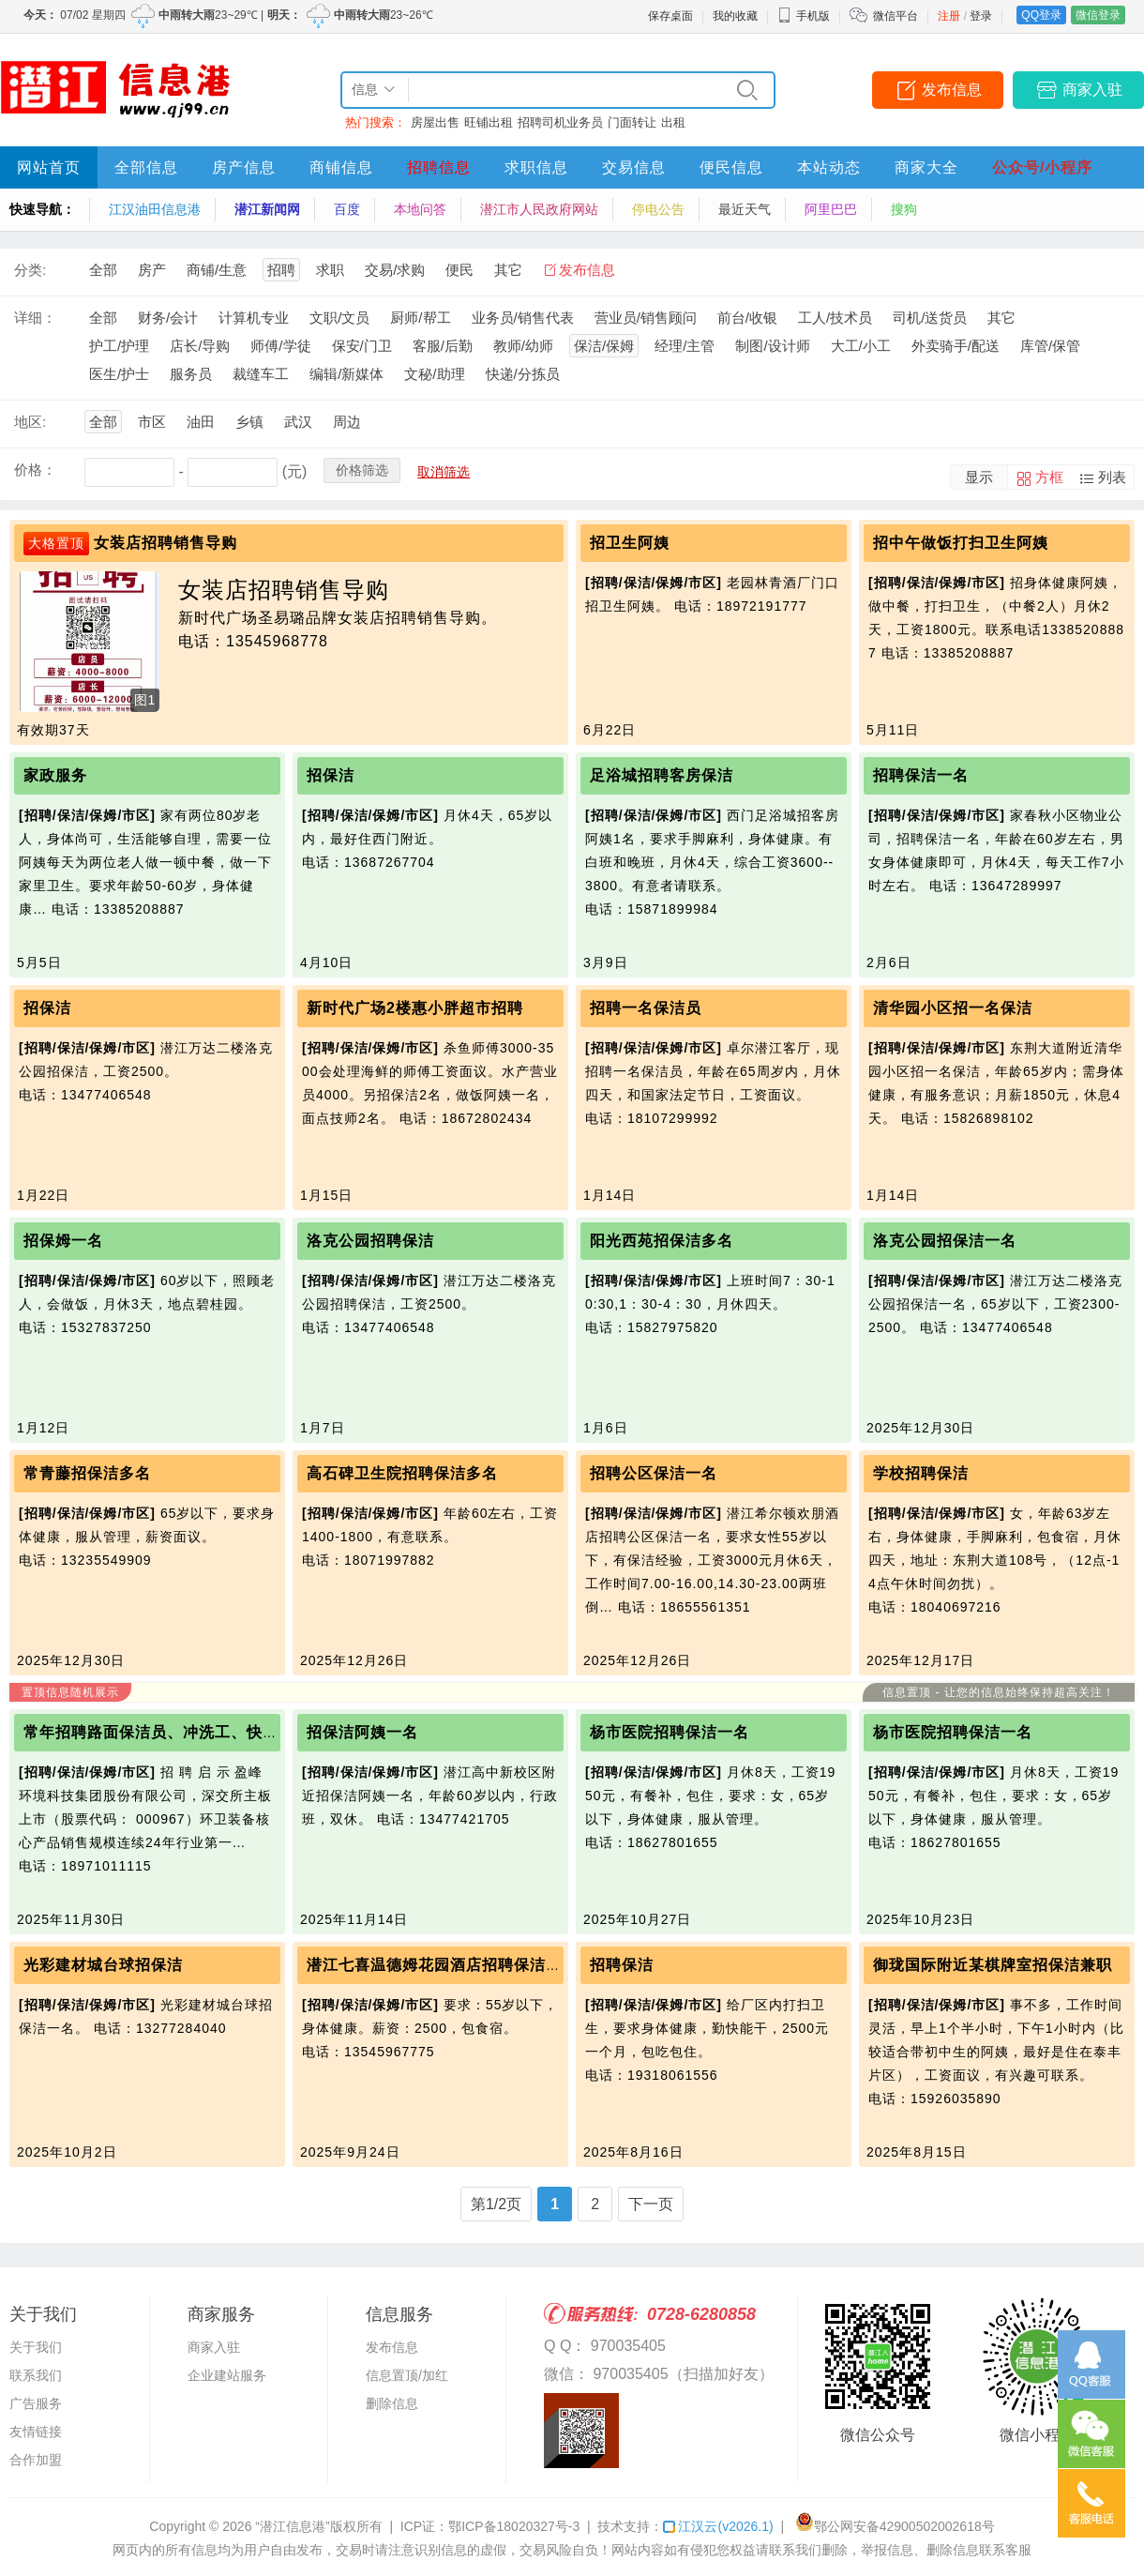 This screenshot has width=1144, height=2576. Describe the element at coordinates (30, 422) in the screenshot. I see `地区:` at that location.